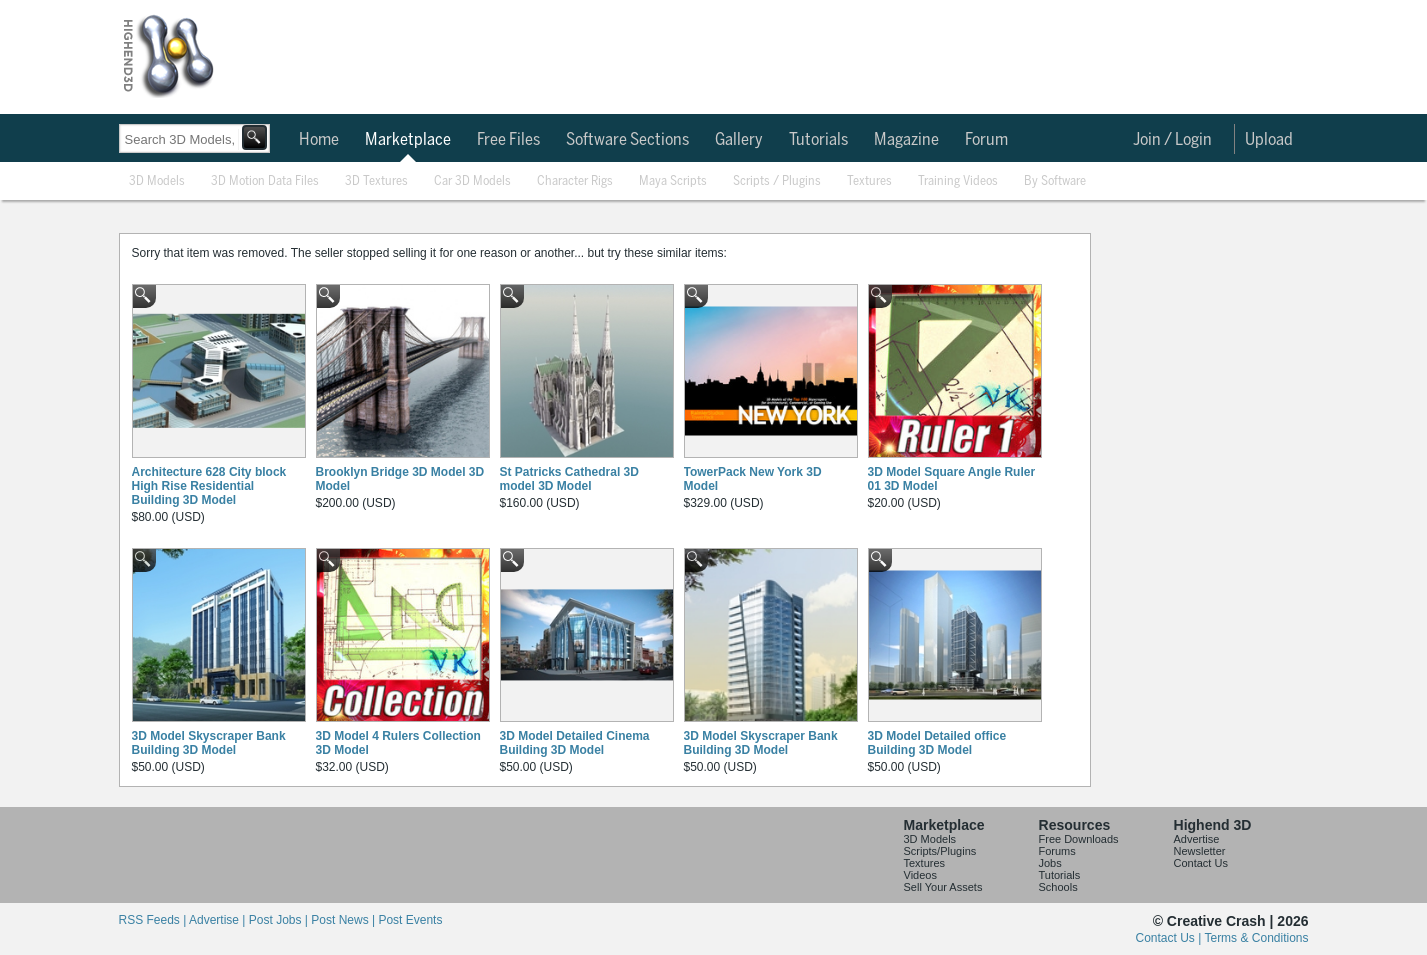 Image resolution: width=1427 pixels, height=955 pixels. Describe the element at coordinates (1197, 839) in the screenshot. I see `Advertise` at that location.